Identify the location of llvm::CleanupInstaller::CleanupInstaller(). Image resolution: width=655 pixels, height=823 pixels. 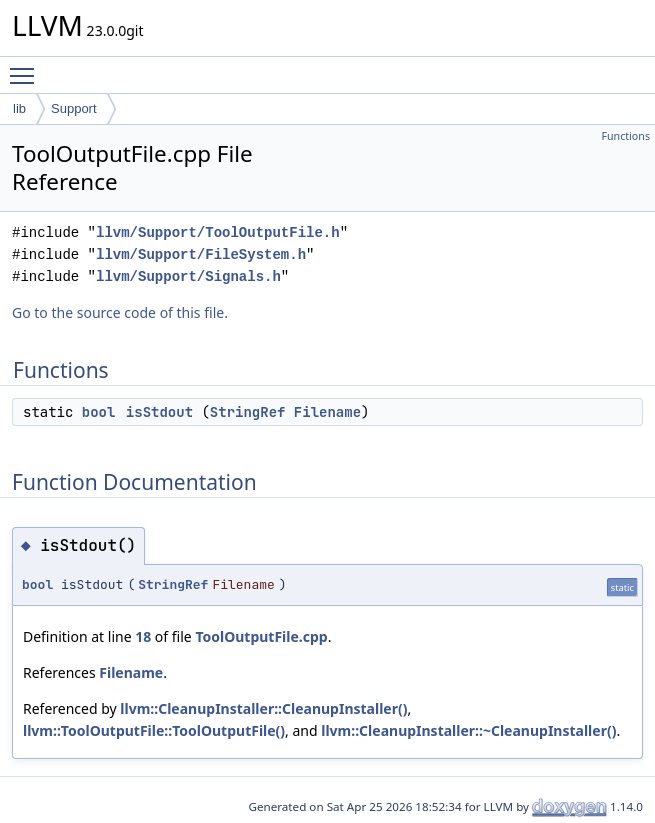
(263, 708).